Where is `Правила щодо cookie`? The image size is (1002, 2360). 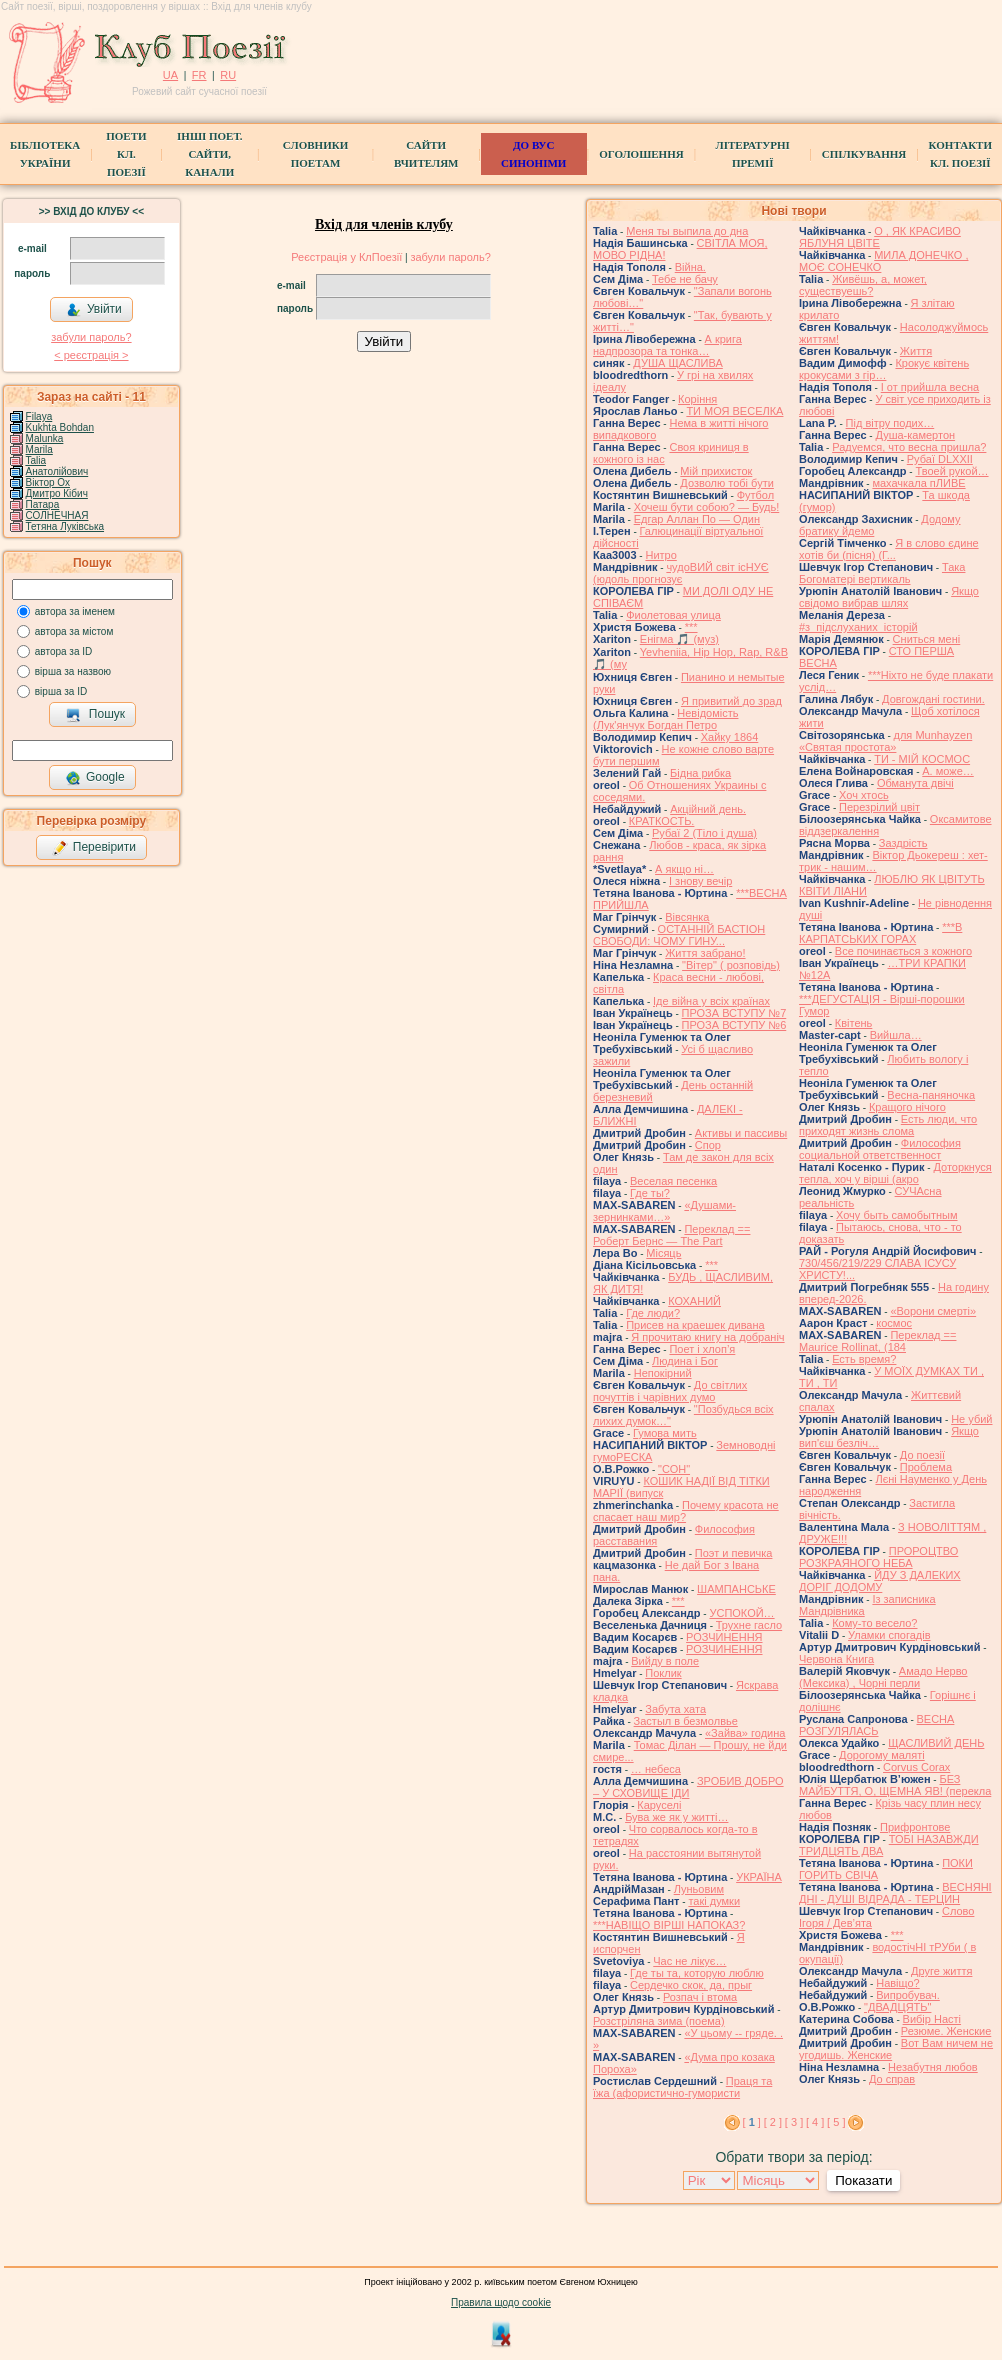
Правила щодо cookie is located at coordinates (501, 2302).